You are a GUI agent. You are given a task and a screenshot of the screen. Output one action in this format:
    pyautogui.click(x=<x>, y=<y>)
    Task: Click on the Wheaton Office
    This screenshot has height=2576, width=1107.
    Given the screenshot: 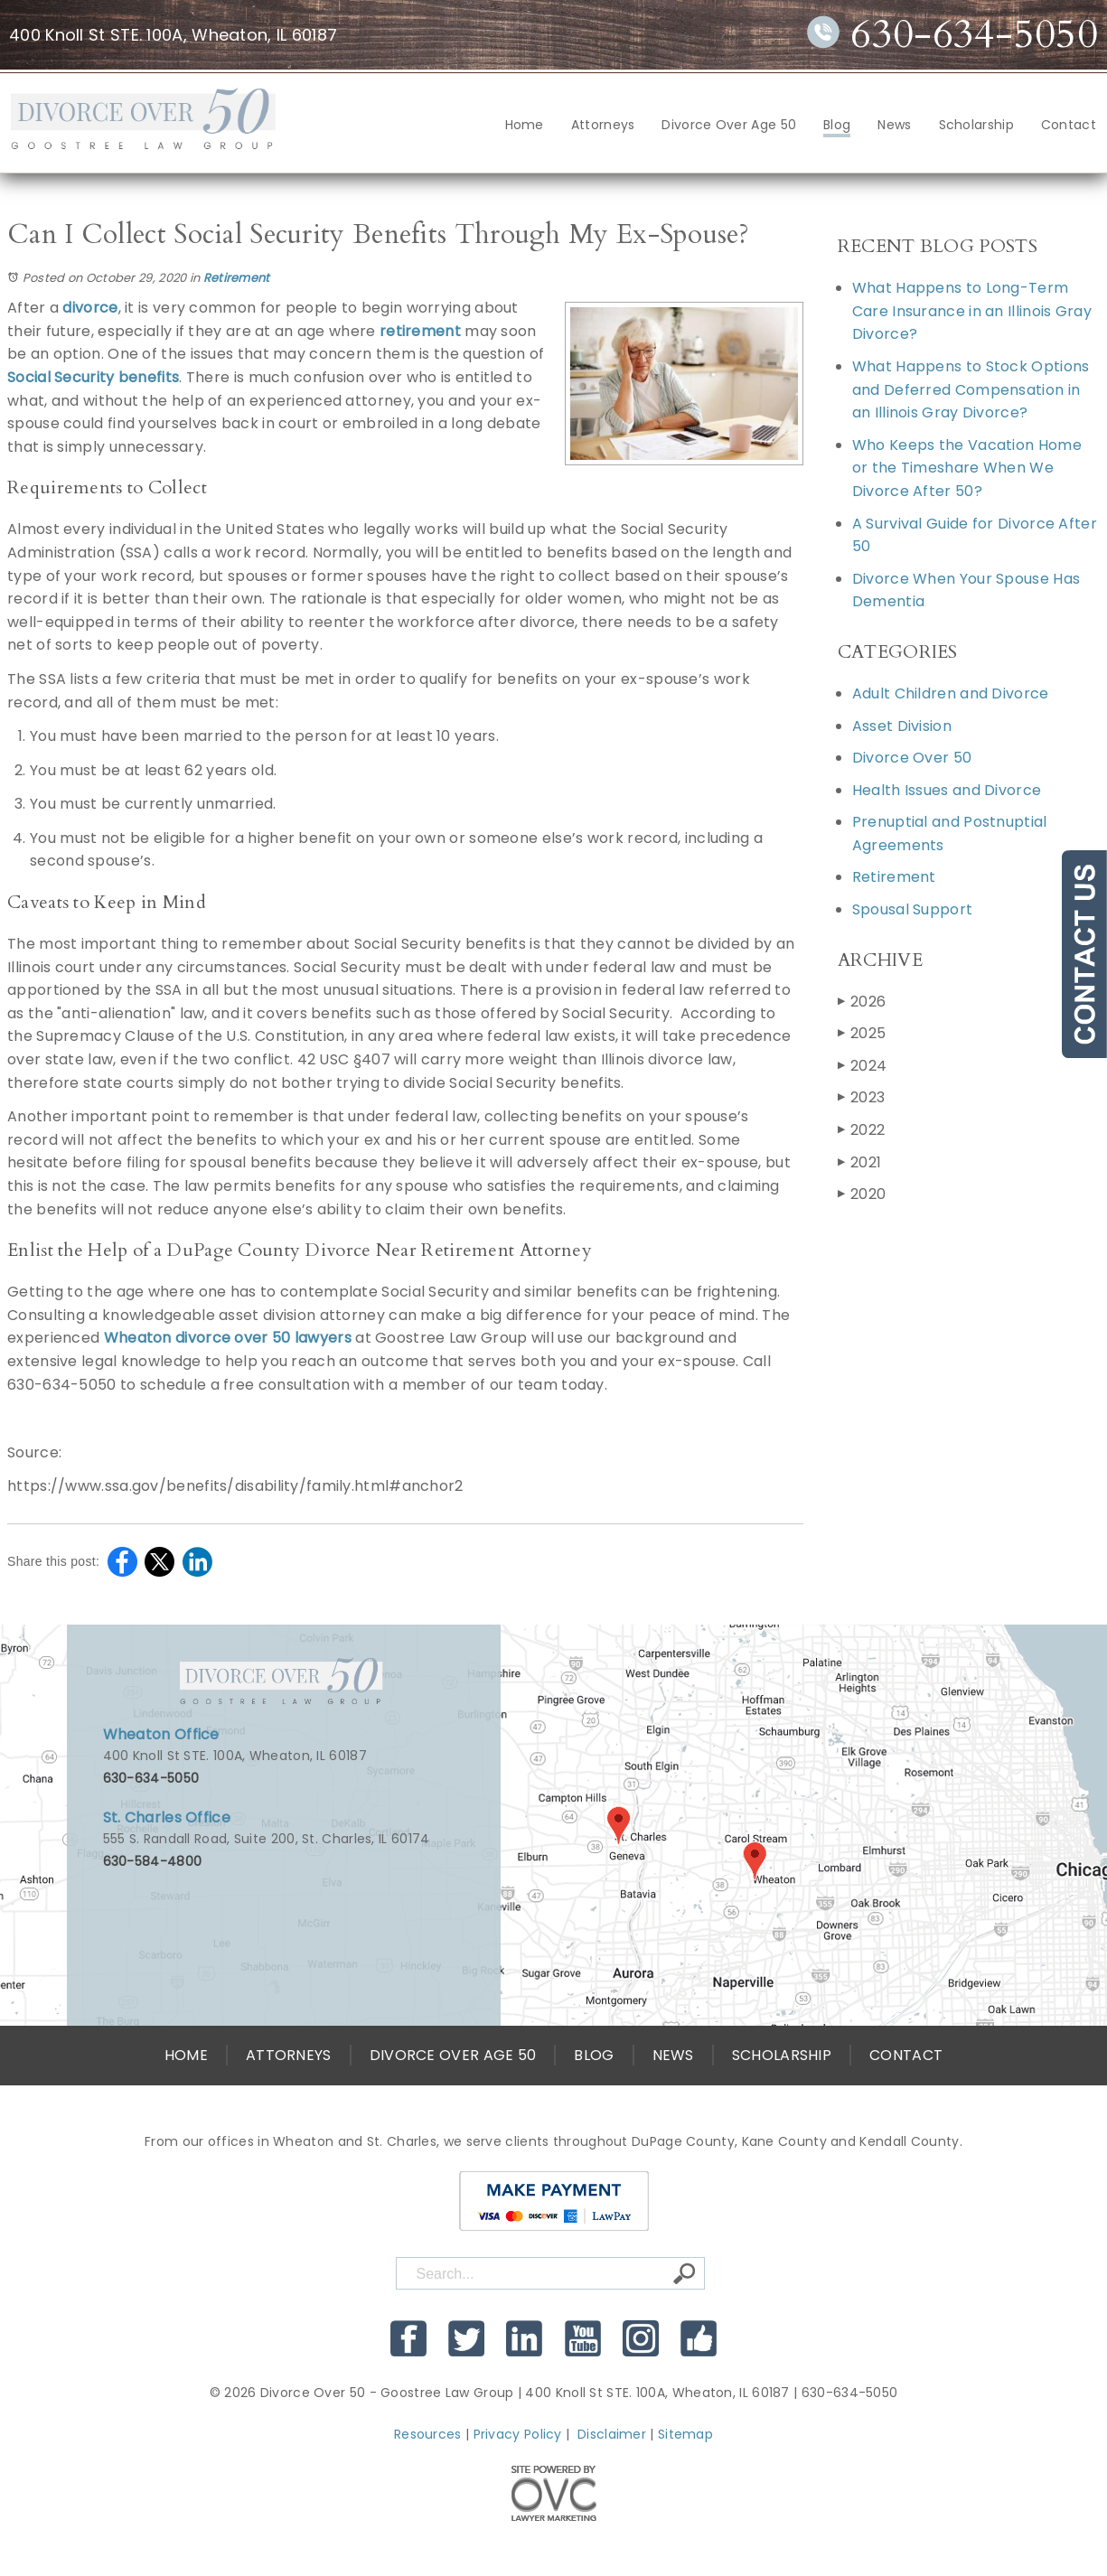 What is the action you would take?
    pyautogui.click(x=161, y=1734)
    